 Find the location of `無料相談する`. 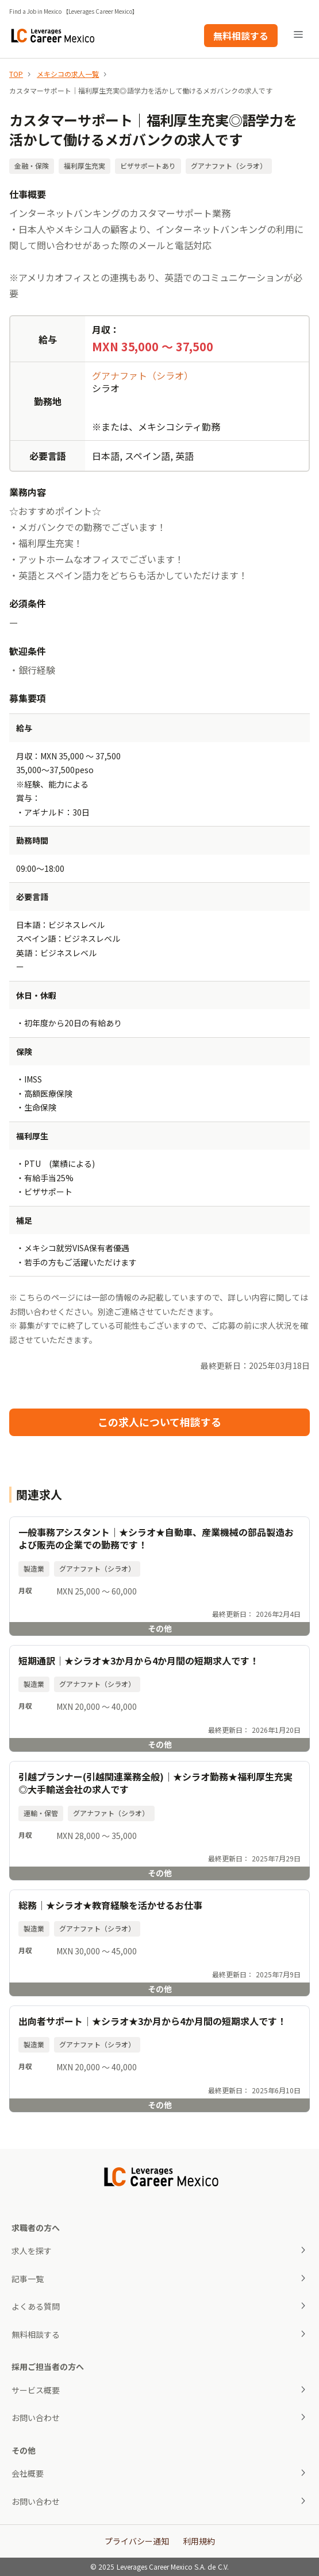

無料相談する is located at coordinates (240, 35).